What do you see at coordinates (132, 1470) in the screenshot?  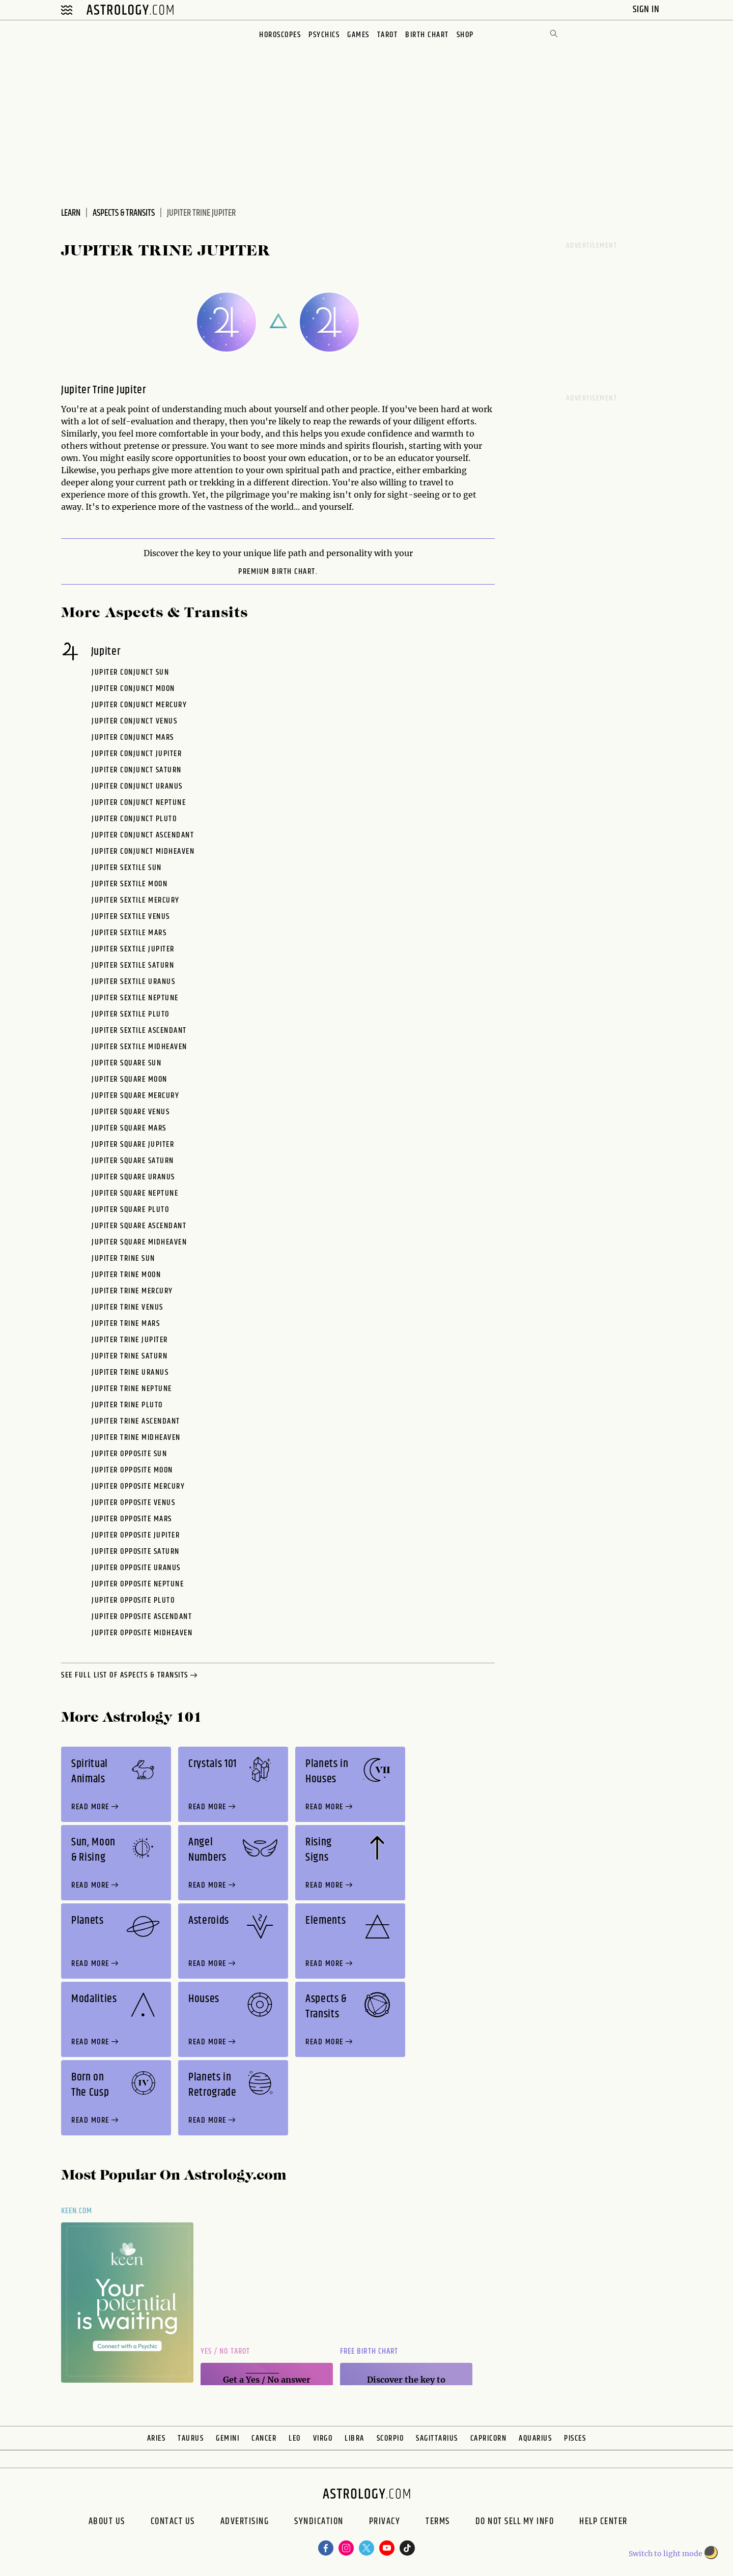 I see `Jupiter Opposite Moon` at bounding box center [132, 1470].